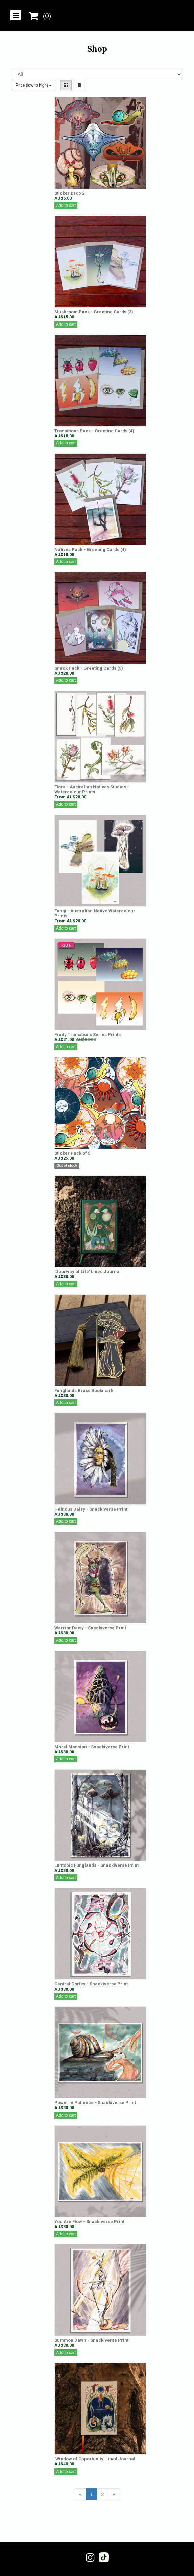  Describe the element at coordinates (88, 668) in the screenshot. I see `Snack Pack - Greeting Cards (5)` at that location.